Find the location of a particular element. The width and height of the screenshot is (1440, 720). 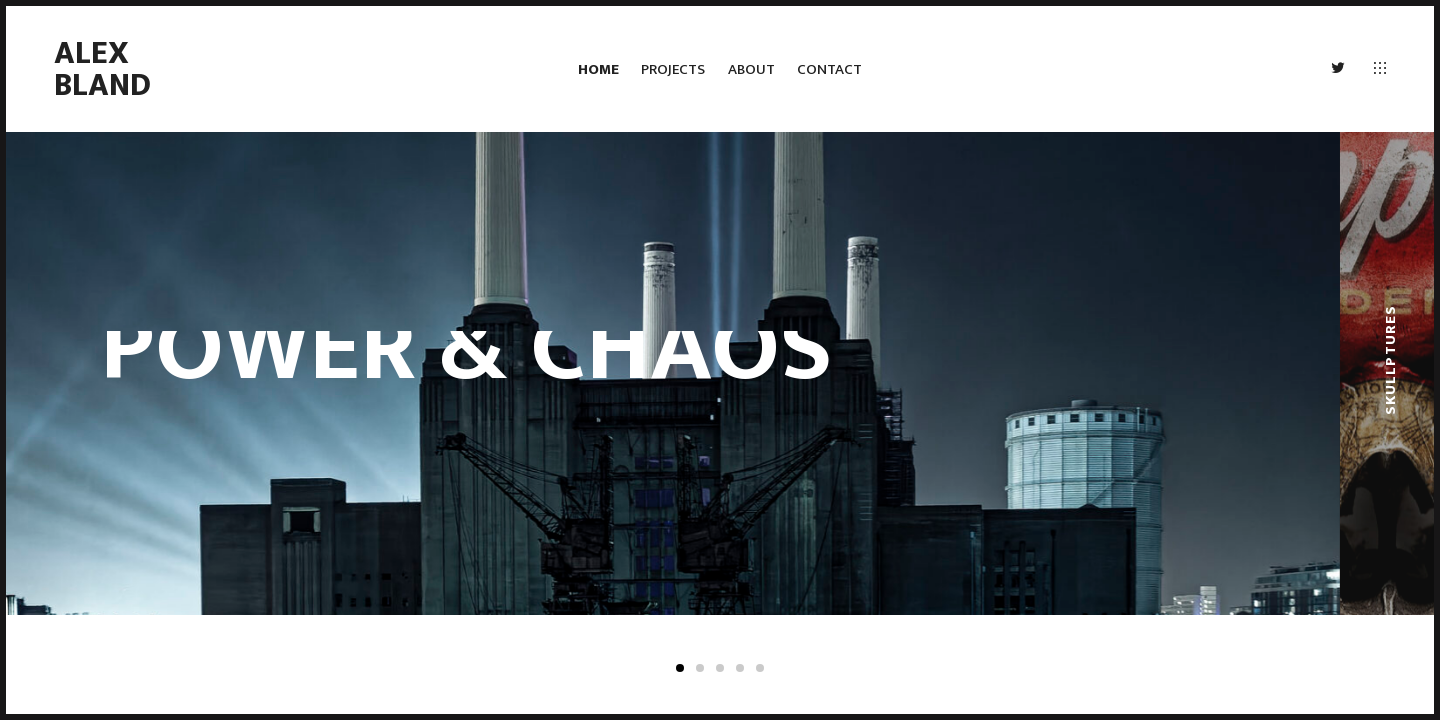

HOME is located at coordinates (598, 69).